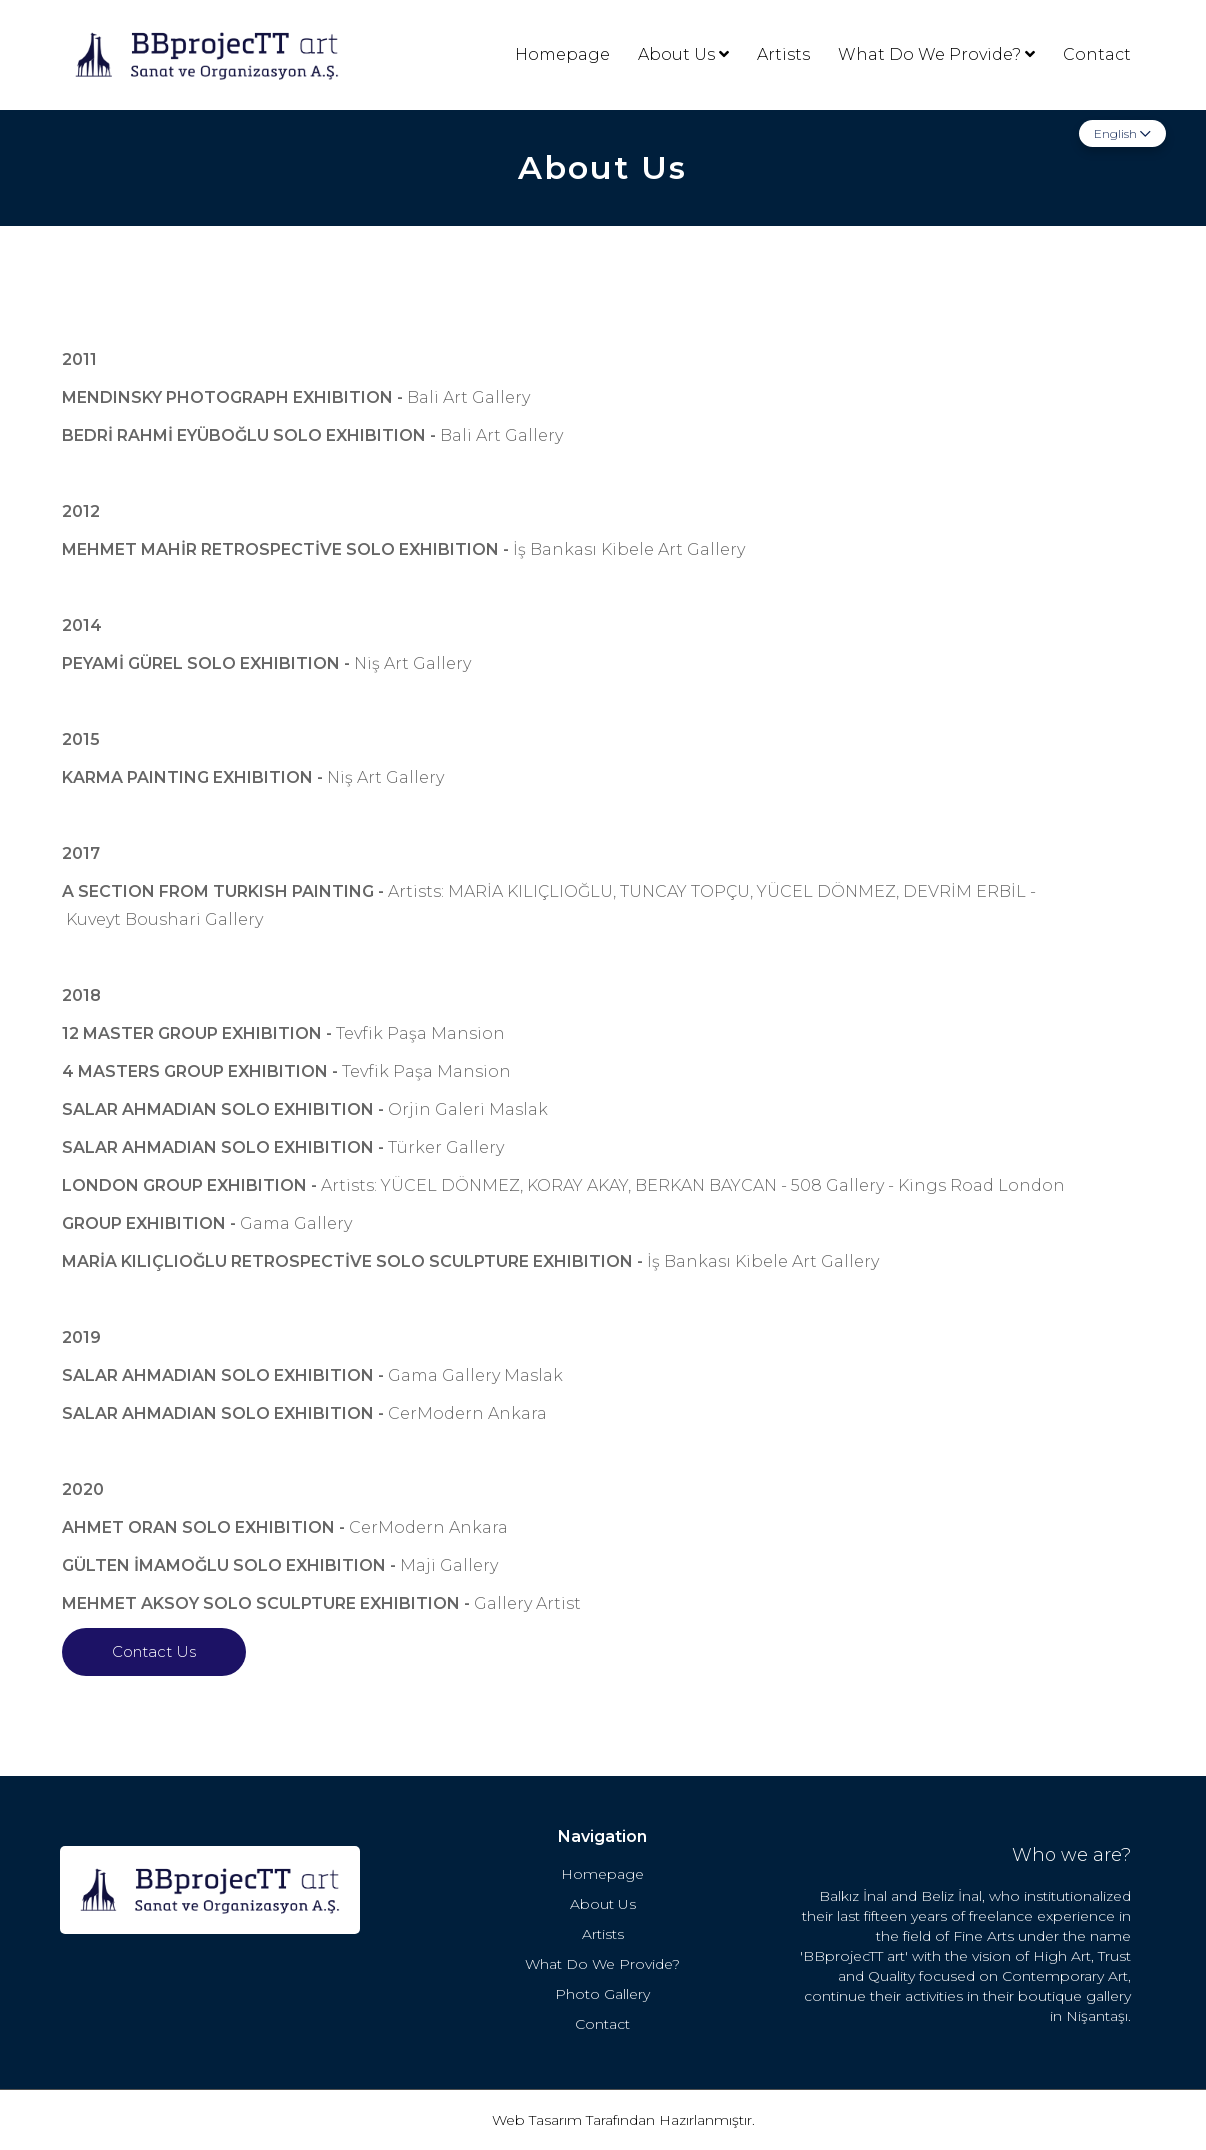 The image size is (1206, 2150). Describe the element at coordinates (936, 54) in the screenshot. I see `What Do We Provide?` at that location.